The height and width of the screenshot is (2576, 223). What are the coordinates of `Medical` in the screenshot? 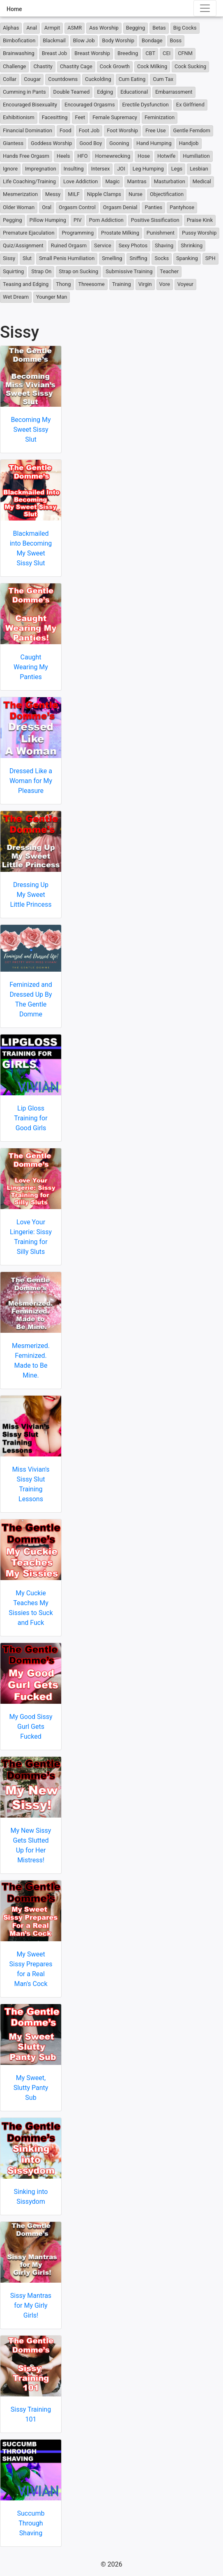 It's located at (202, 181).